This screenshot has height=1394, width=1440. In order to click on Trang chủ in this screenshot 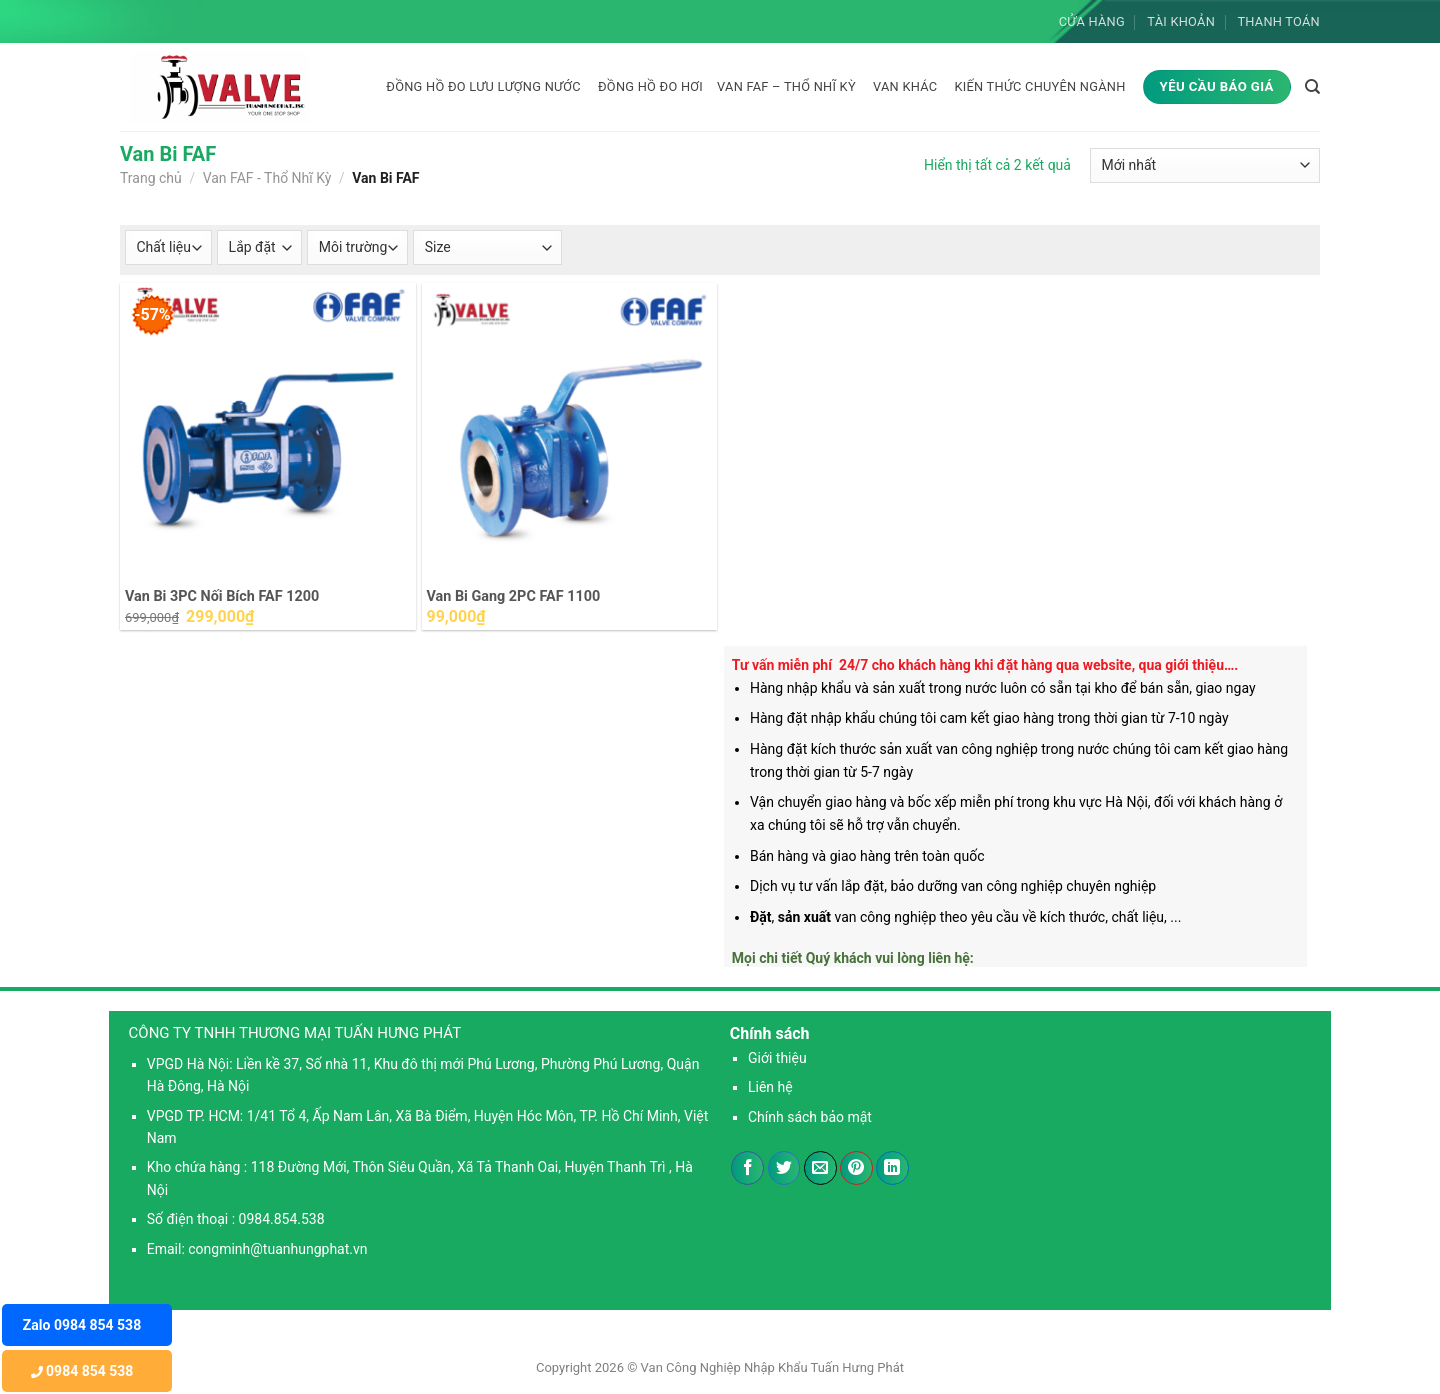, I will do `click(151, 178)`.